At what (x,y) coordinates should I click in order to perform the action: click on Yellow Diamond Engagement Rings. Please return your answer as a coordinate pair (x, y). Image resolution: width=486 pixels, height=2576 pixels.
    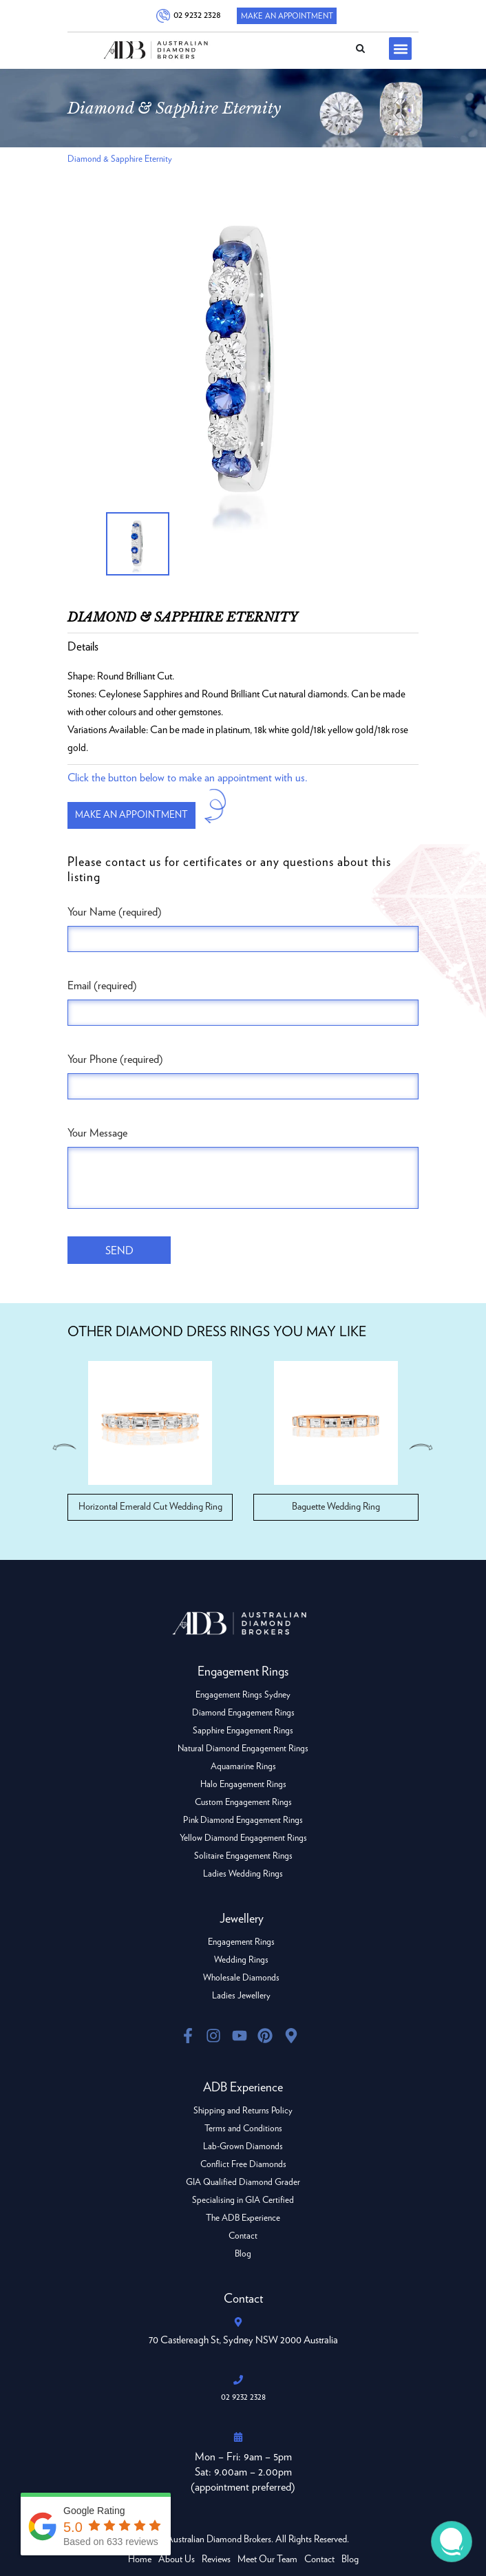
    Looking at the image, I should click on (243, 1838).